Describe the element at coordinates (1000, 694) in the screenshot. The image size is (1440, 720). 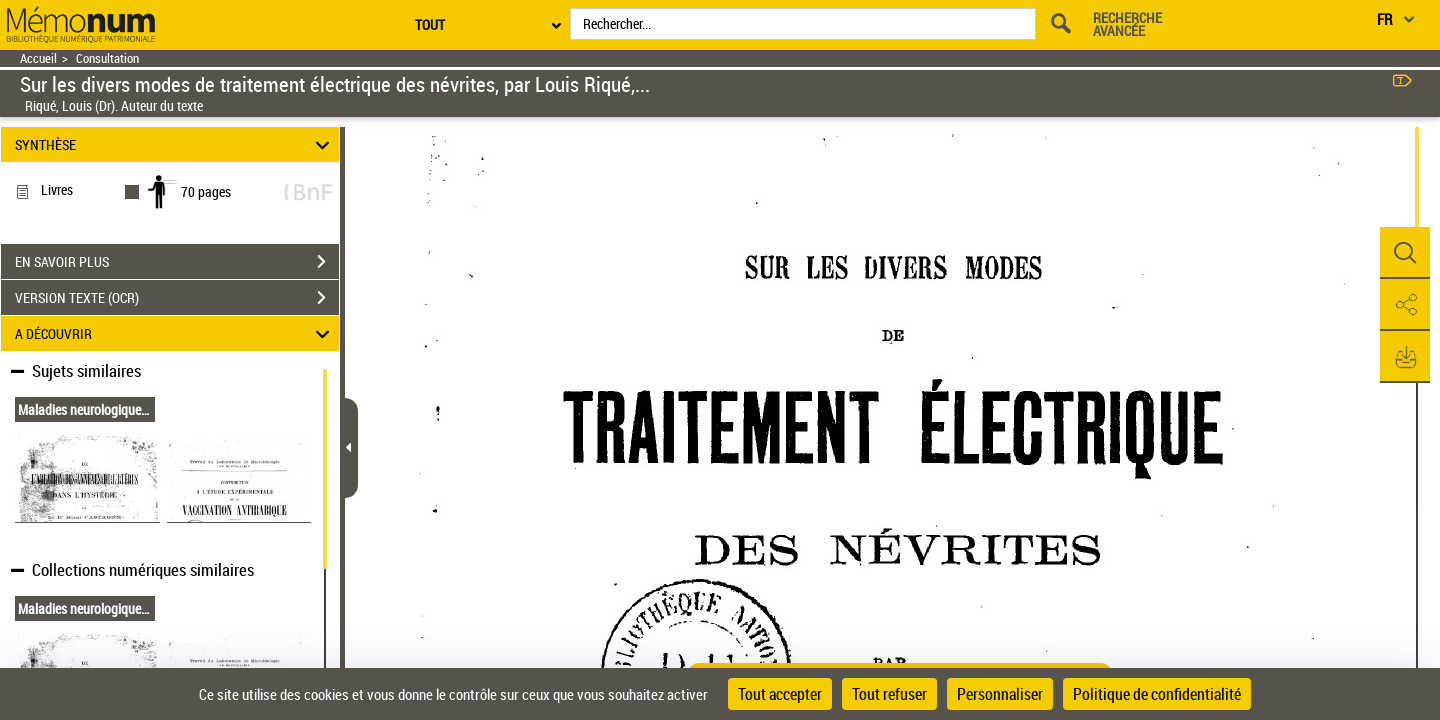
I see `Personnaliser [Personnaliser (fenêtre modale)]` at that location.